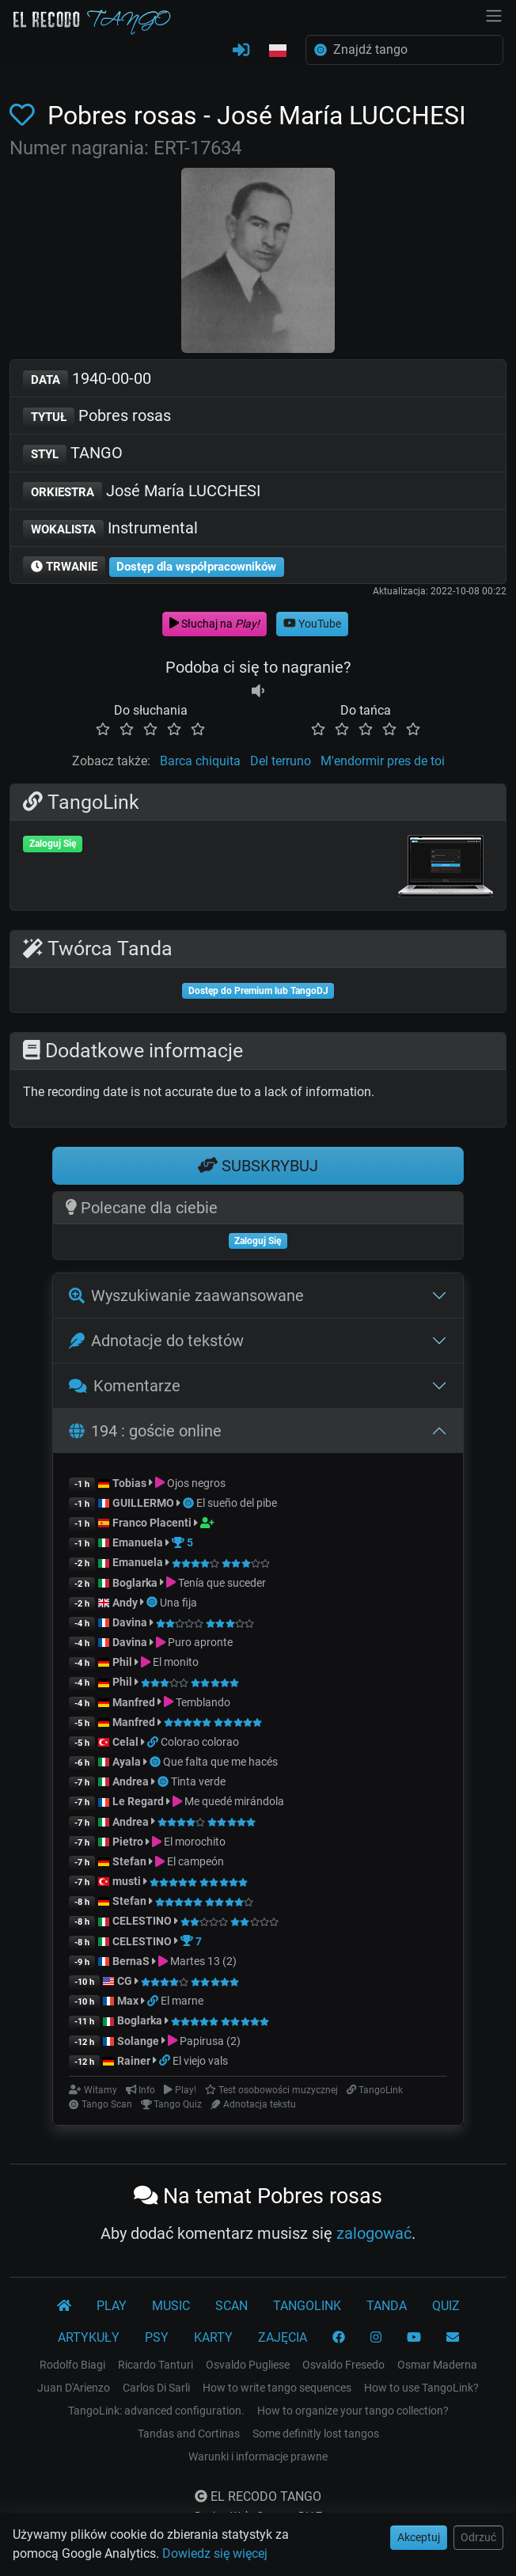 Image resolution: width=516 pixels, height=2576 pixels. Describe the element at coordinates (124, 1385) in the screenshot. I see `Komentarze` at that location.